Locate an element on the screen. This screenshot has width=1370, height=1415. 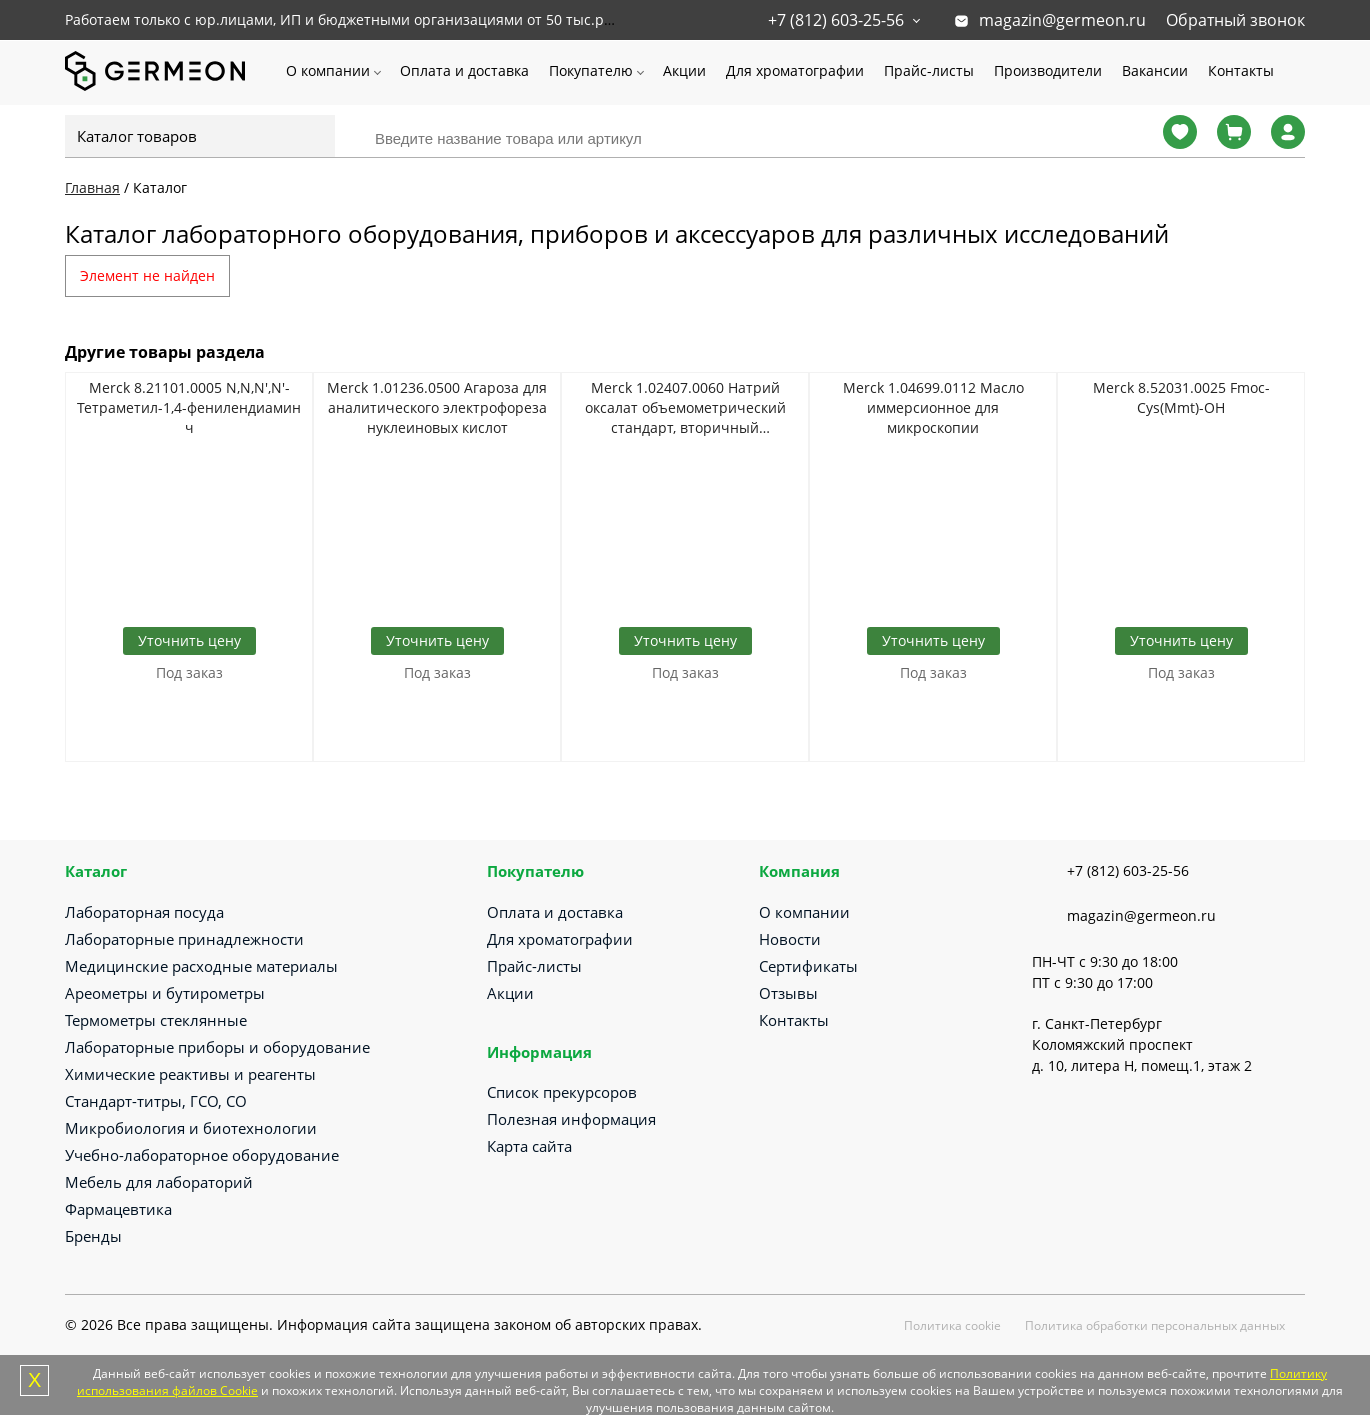
Стандарт-титры, ГСО, СО is located at coordinates (156, 1101).